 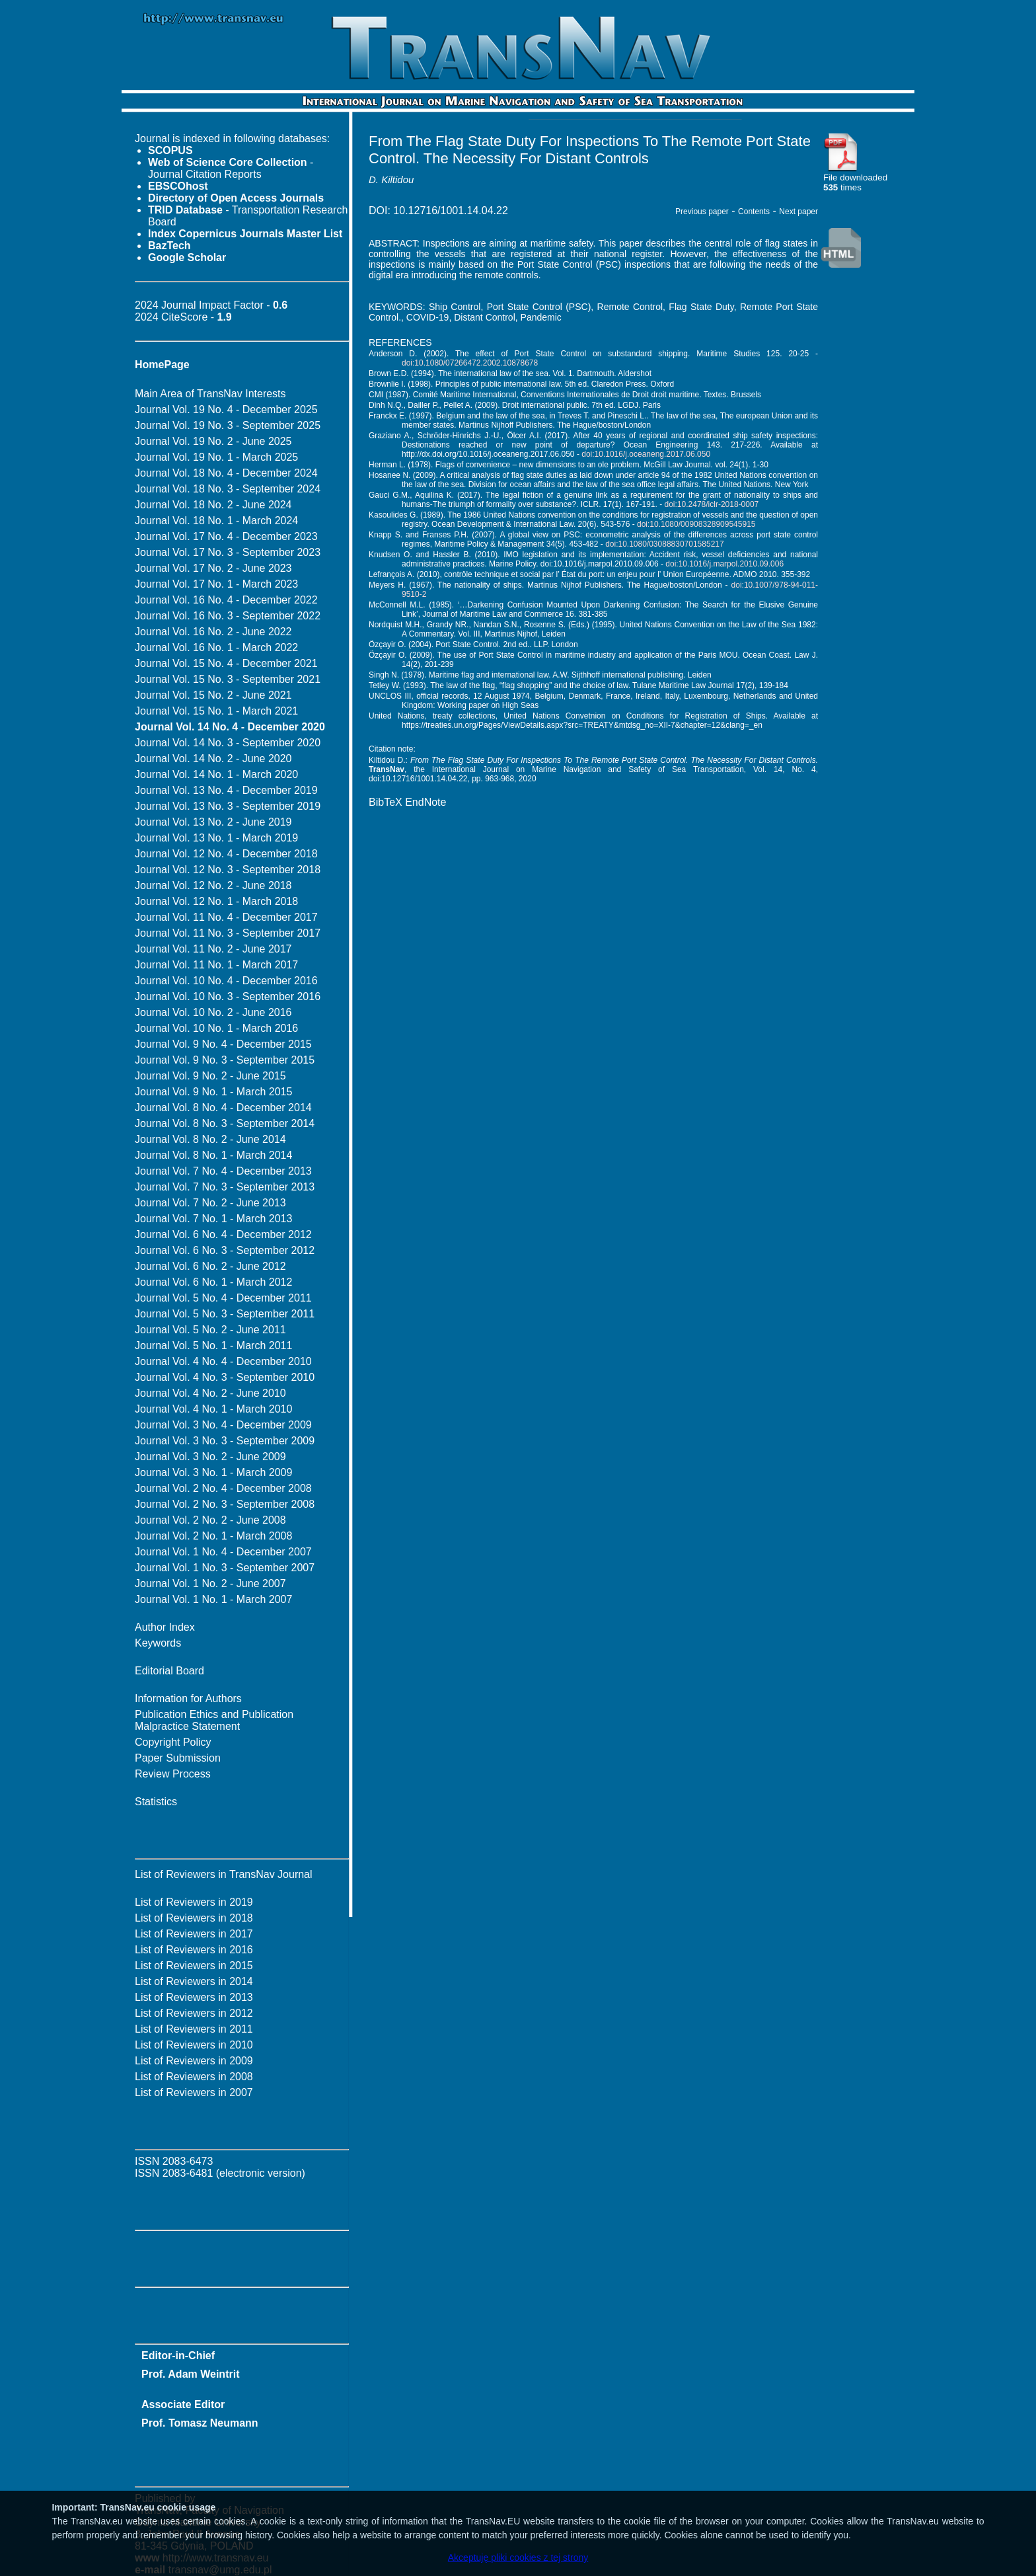 What do you see at coordinates (227, 996) in the screenshot?
I see `Journal Vol. 10 No. 3 - September 2016` at bounding box center [227, 996].